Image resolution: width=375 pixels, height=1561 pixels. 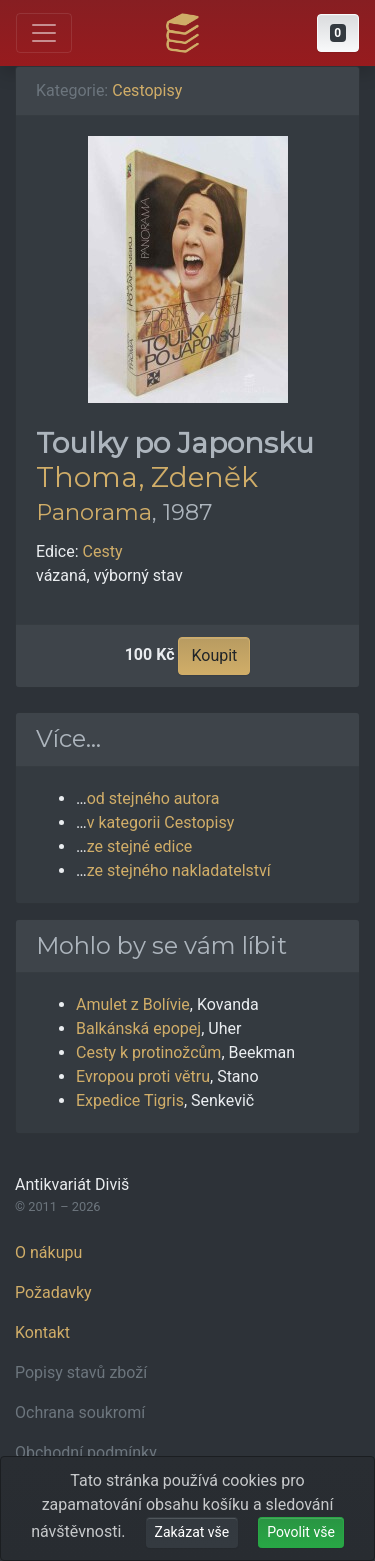 I want to click on Balkánská epopej, so click(x=138, y=1028).